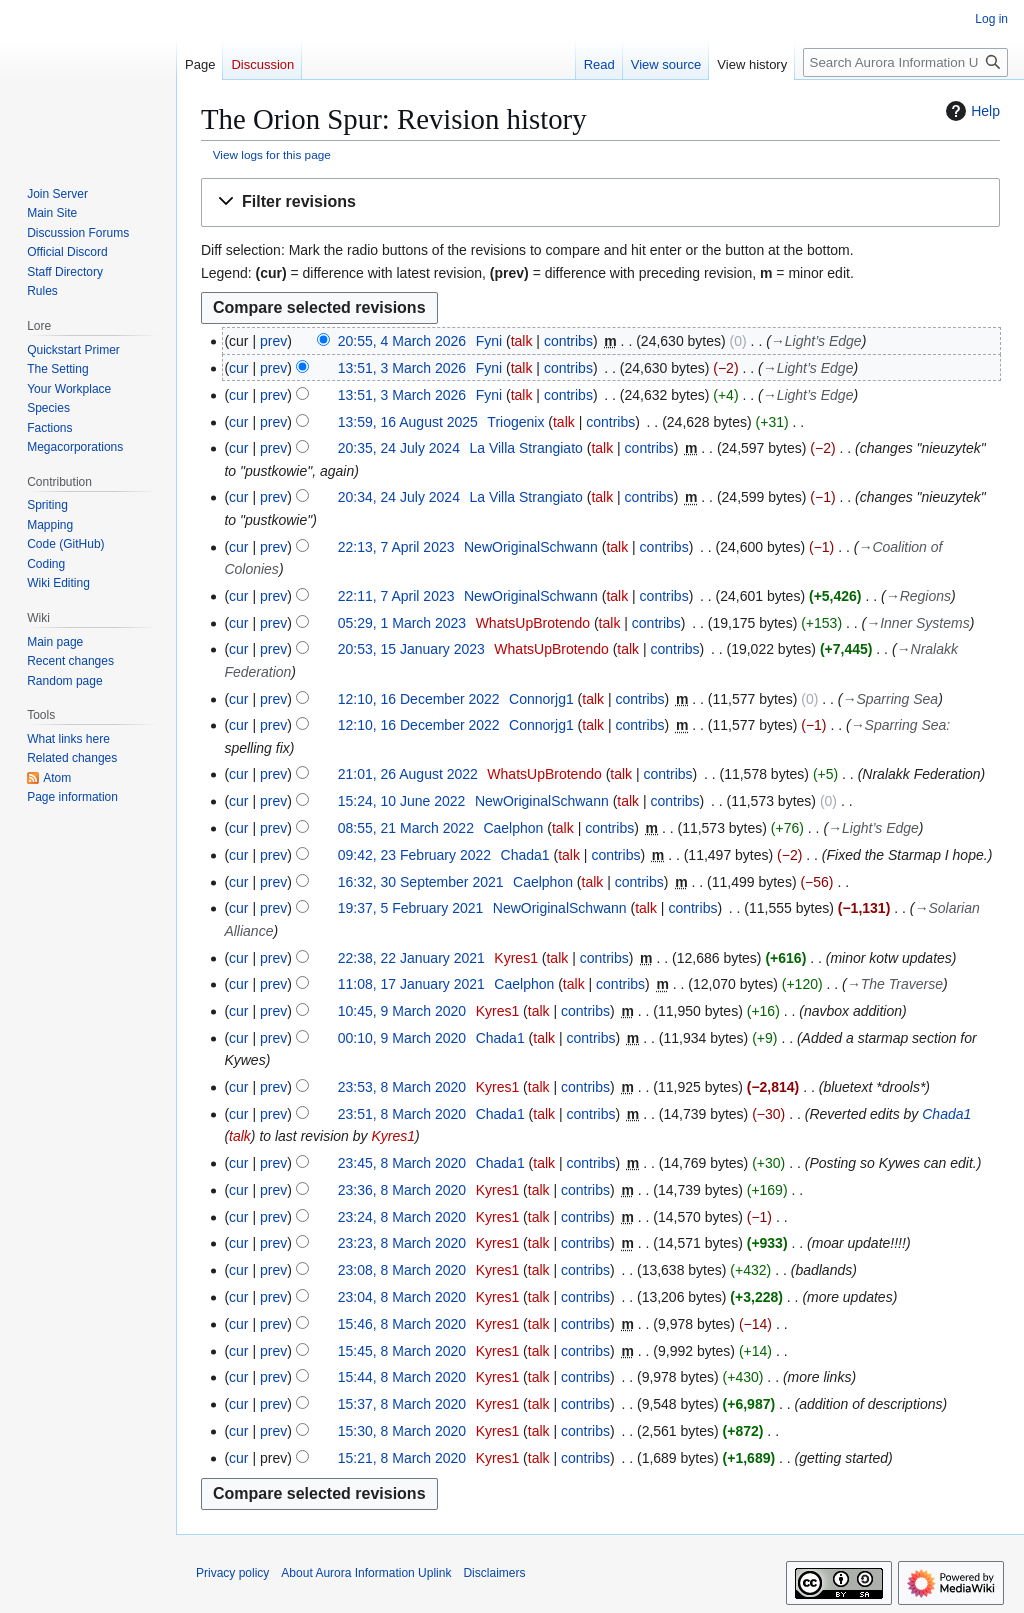 This screenshot has height=1613, width=1024. I want to click on Disclaimers, so click(494, 1573).